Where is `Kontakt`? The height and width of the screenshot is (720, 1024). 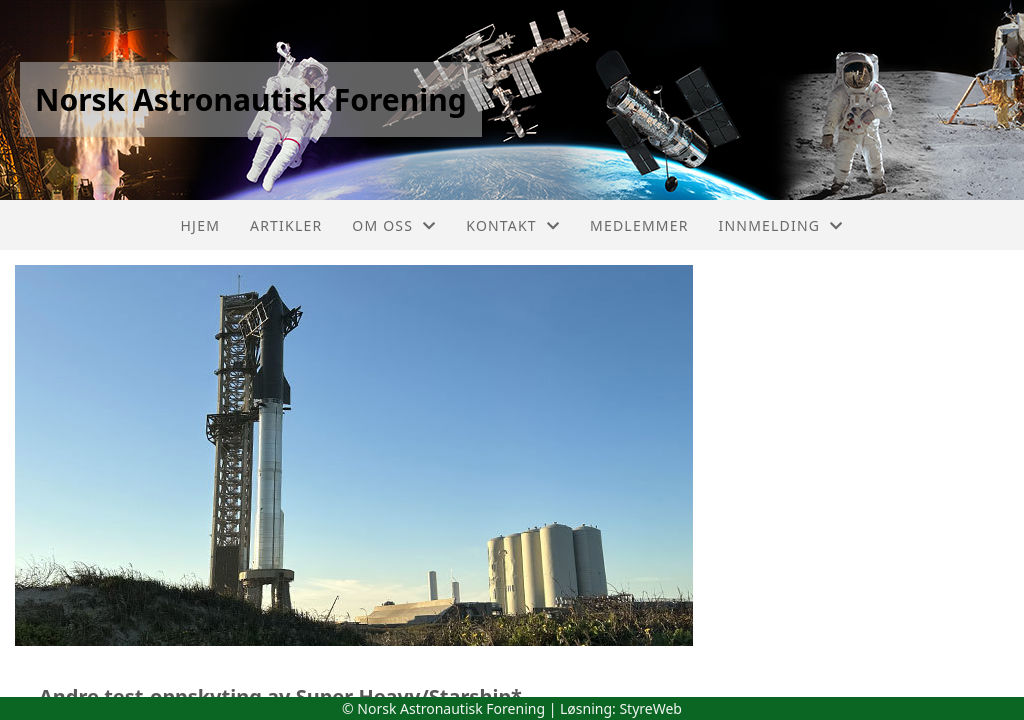
Kontakt is located at coordinates (513, 225).